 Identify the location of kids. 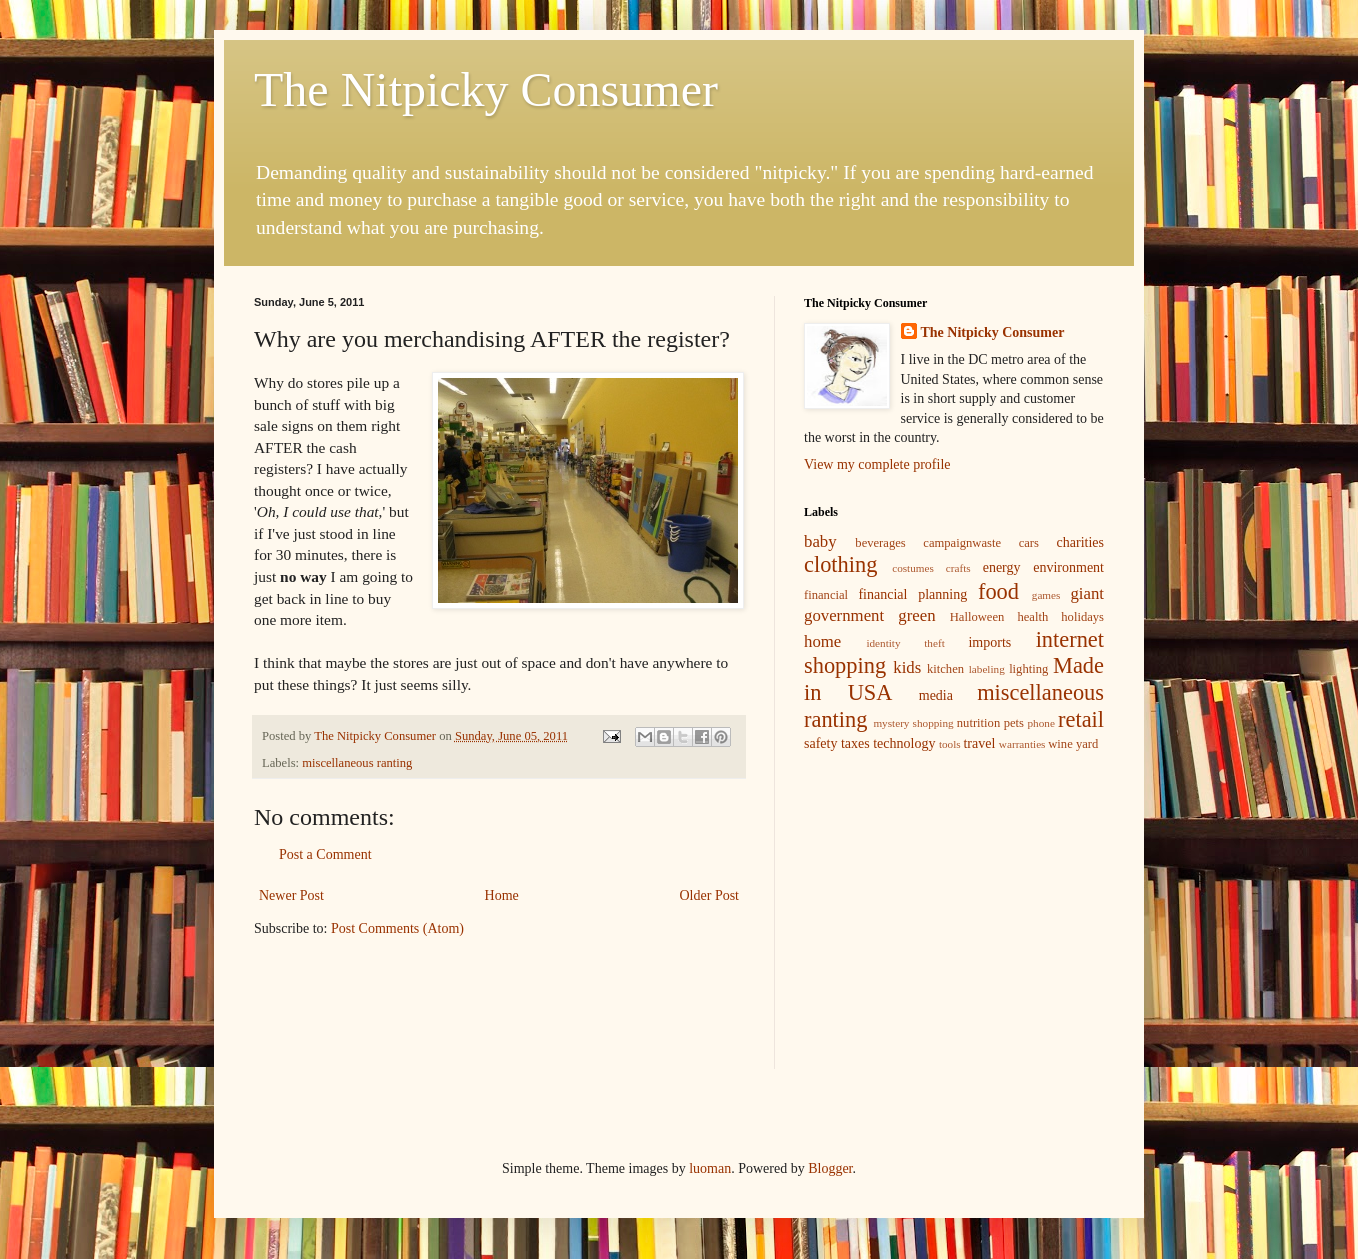
(907, 667).